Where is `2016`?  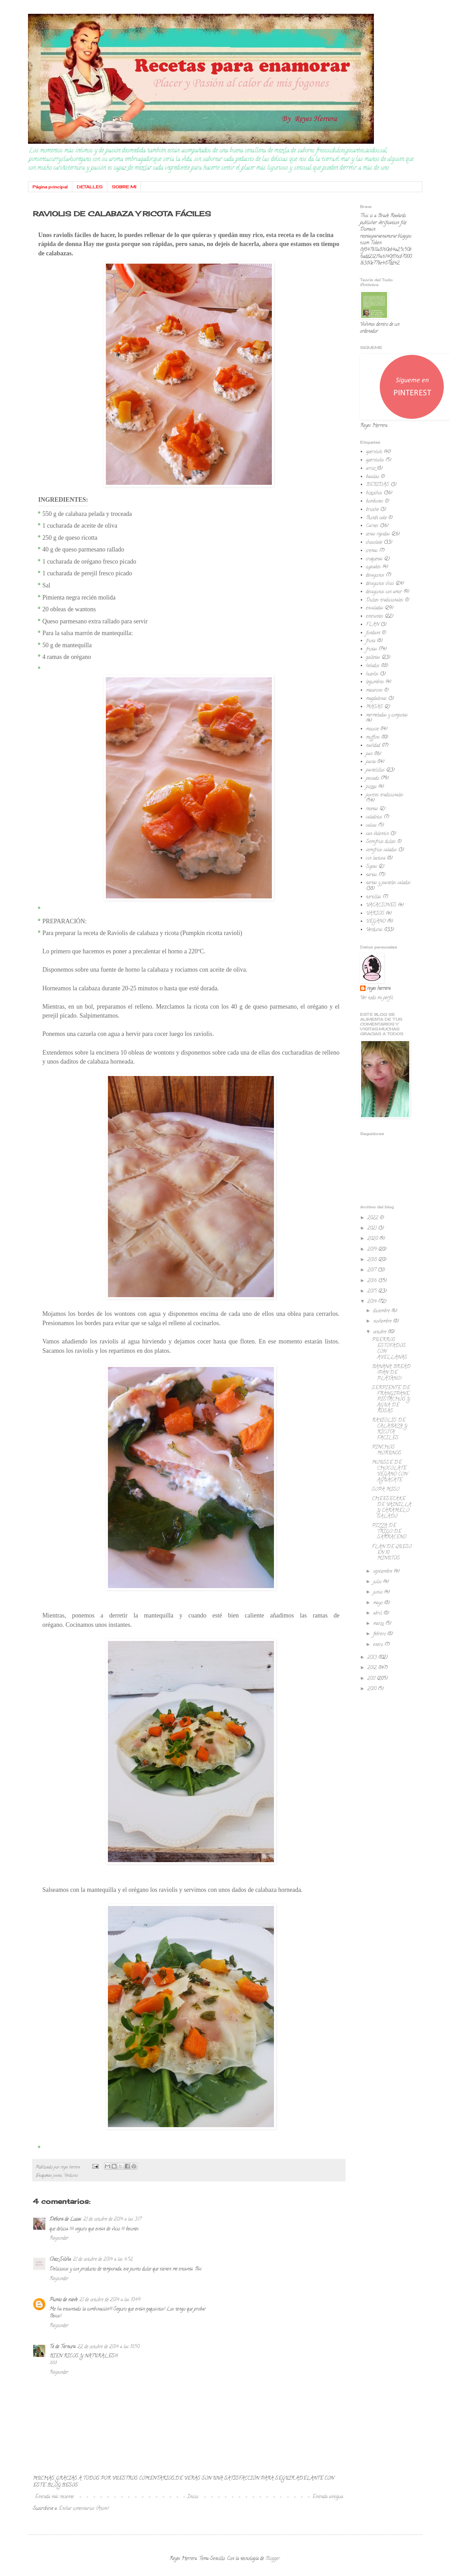 2016 is located at coordinates (372, 1281).